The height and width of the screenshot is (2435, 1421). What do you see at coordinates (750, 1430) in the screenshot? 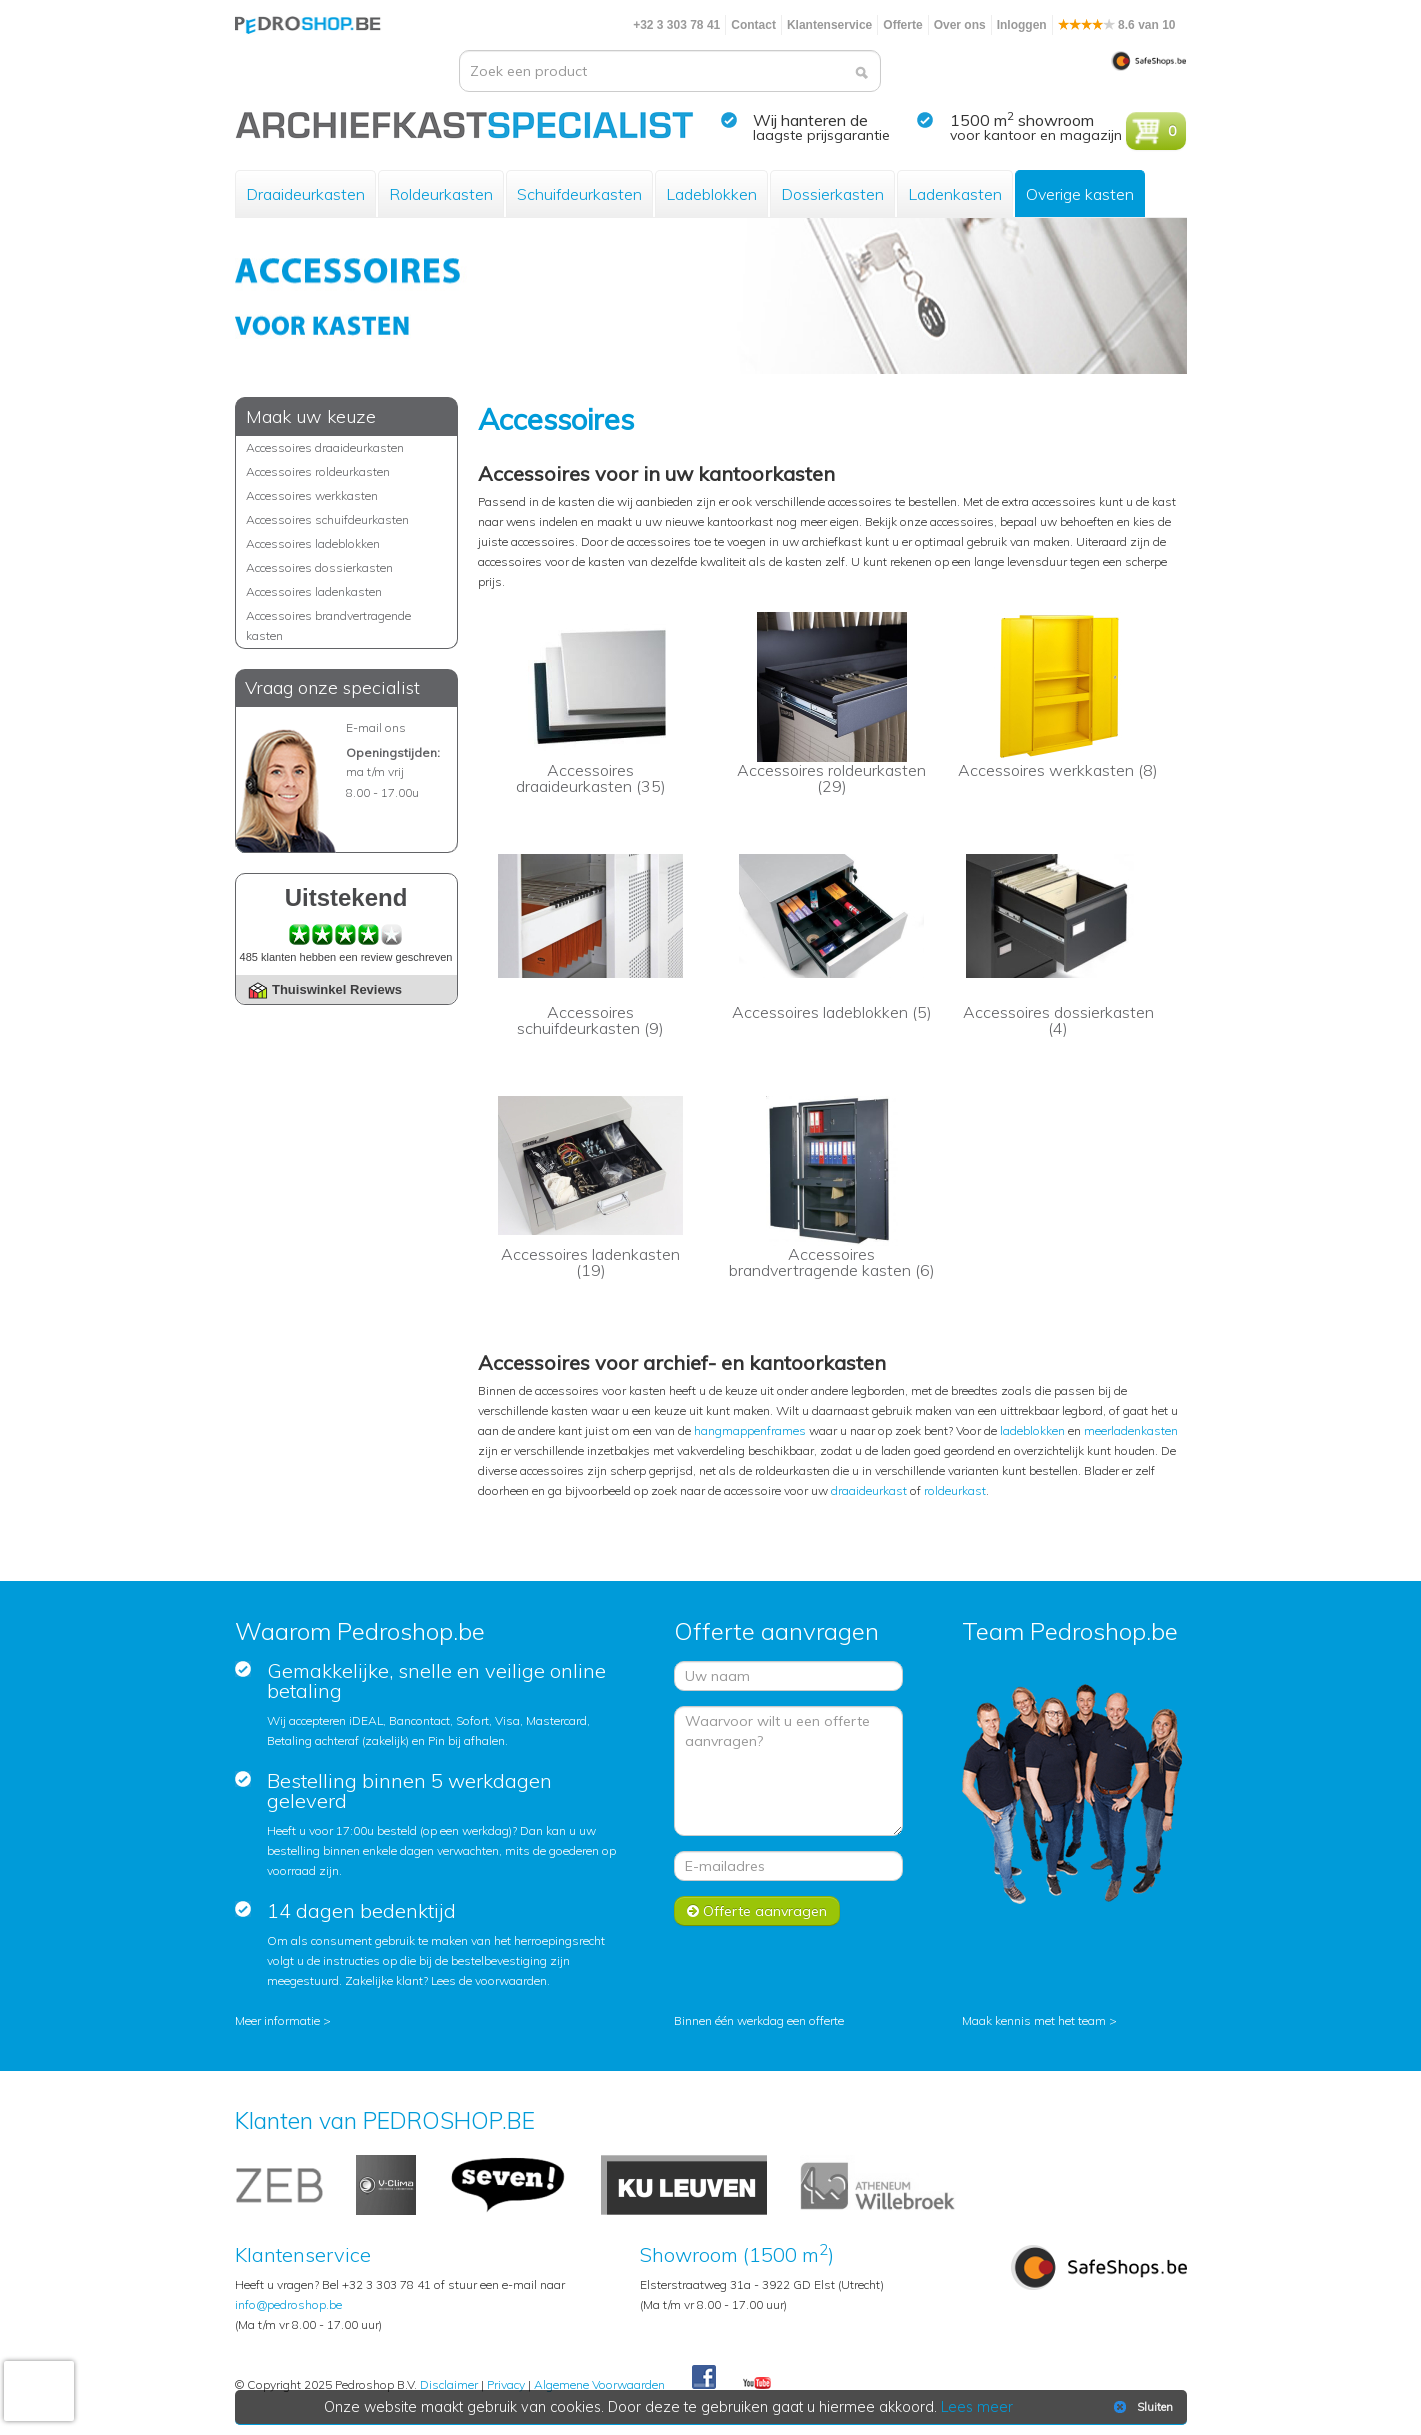
I see `hangmappenframes` at bounding box center [750, 1430].